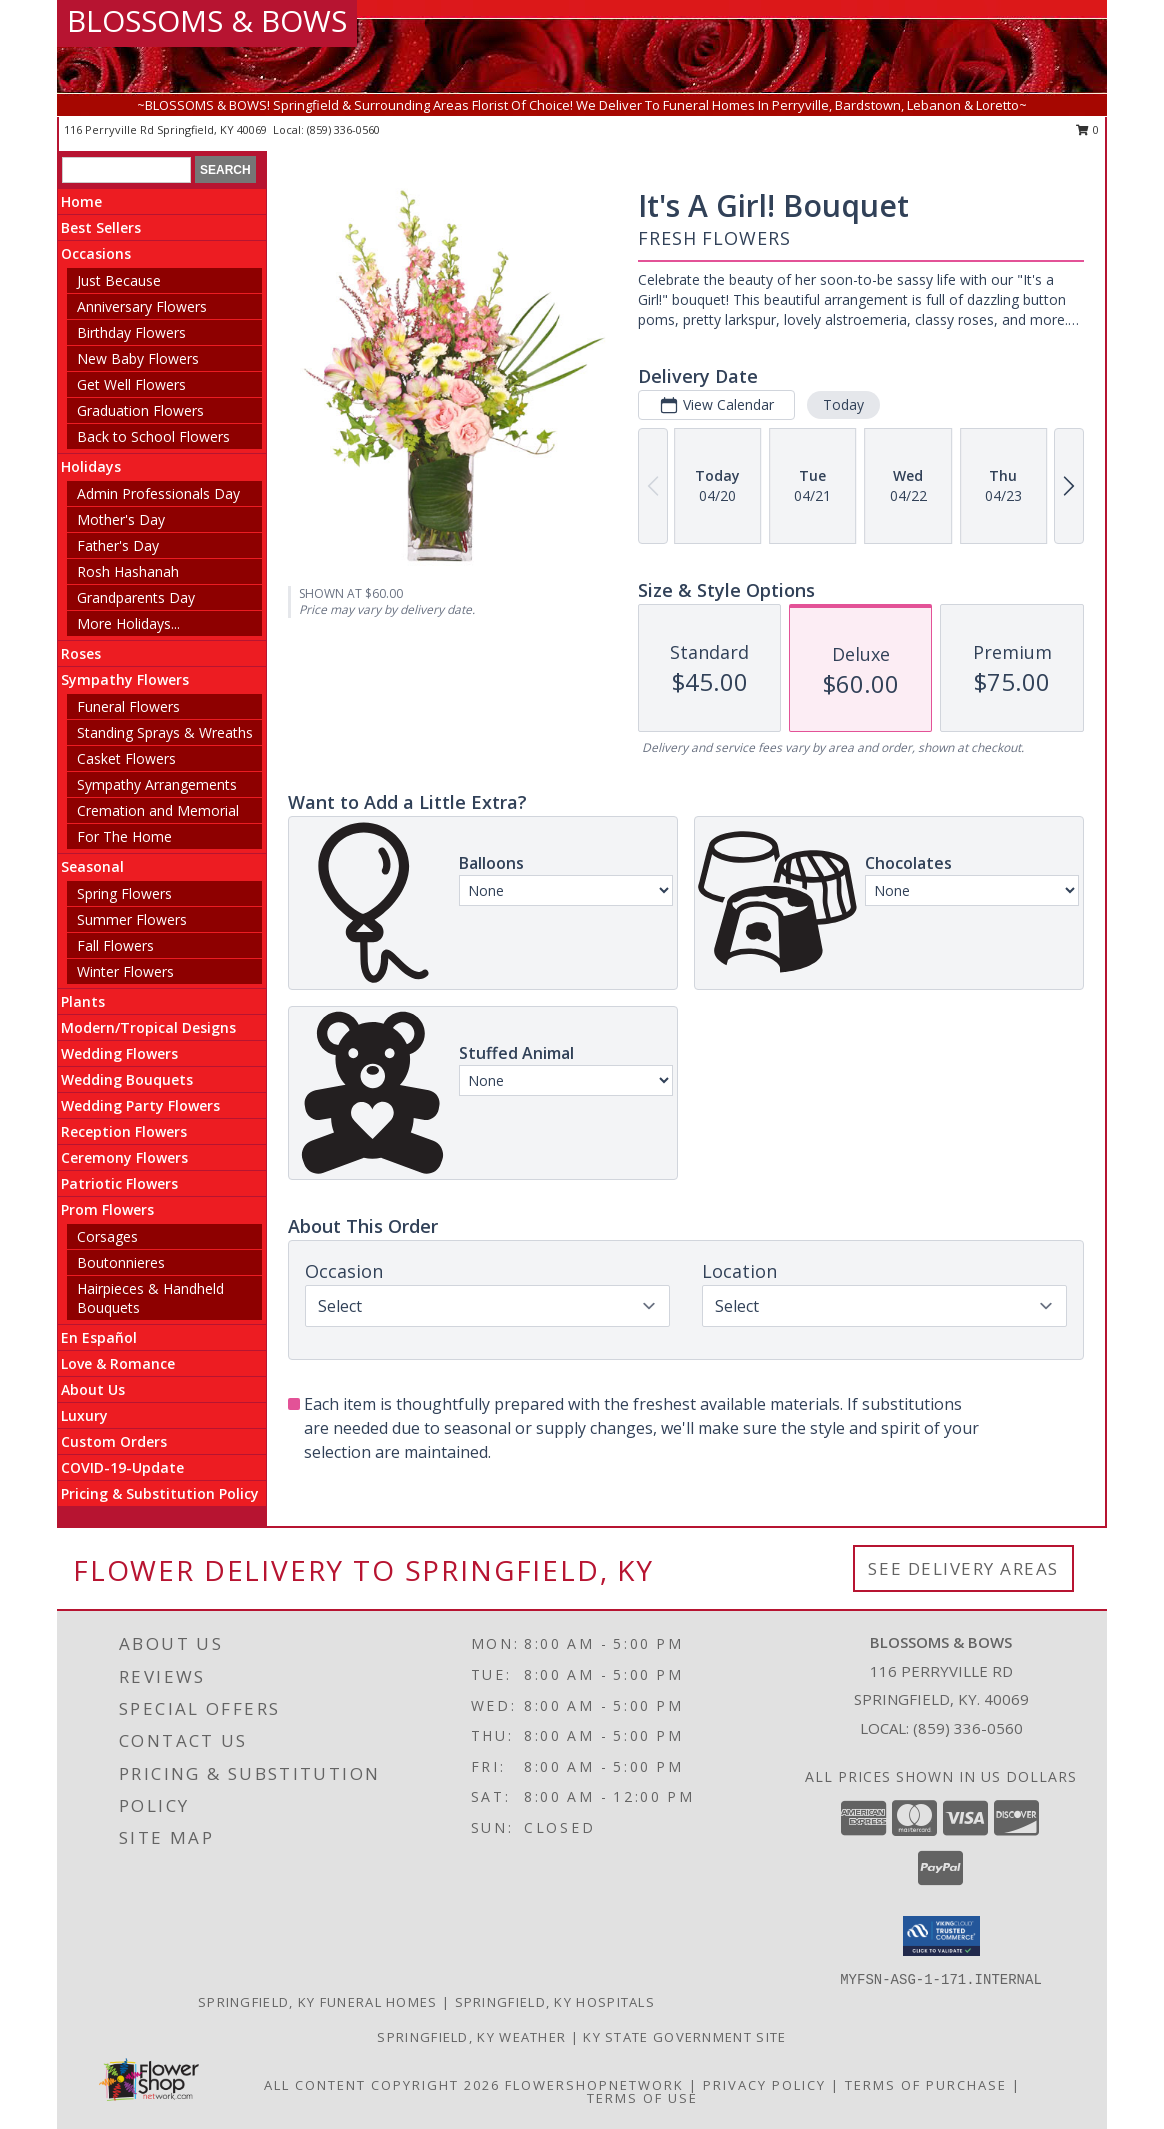 This screenshot has width=1164, height=2129. Describe the element at coordinates (764, 2085) in the screenshot. I see `Privacy Policy [Open Privacy Policy in new window]` at that location.